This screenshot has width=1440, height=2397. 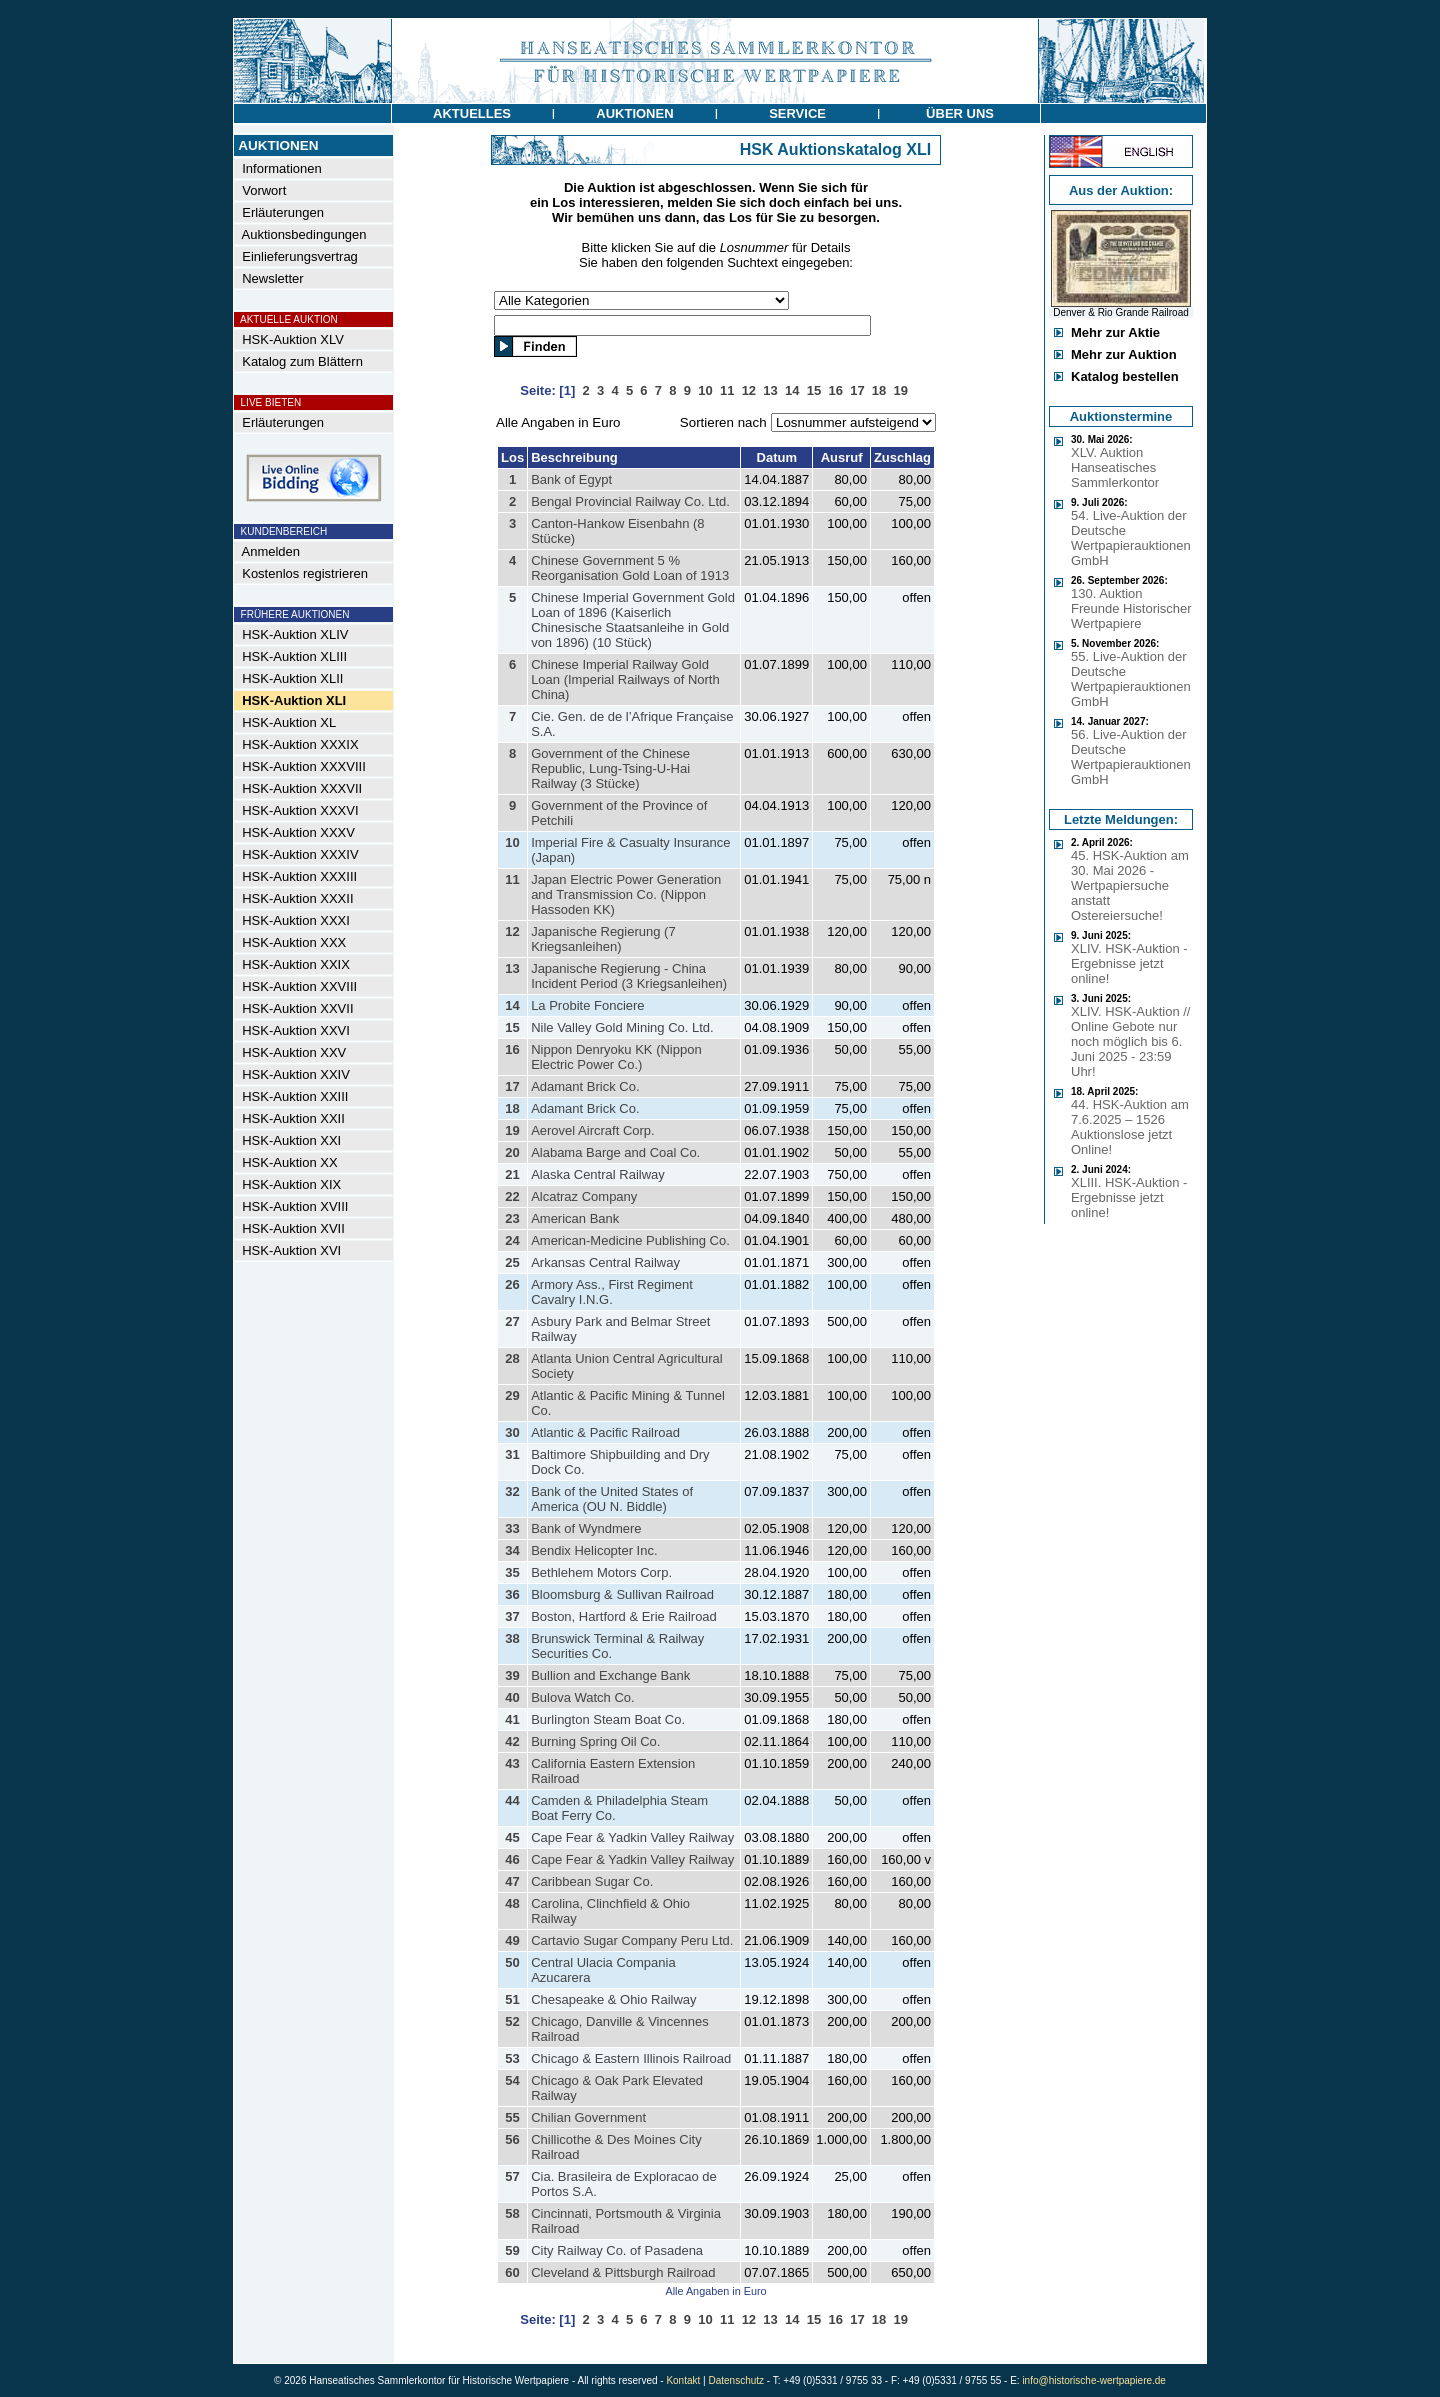 I want to click on Chilian Government, so click(x=588, y=2117).